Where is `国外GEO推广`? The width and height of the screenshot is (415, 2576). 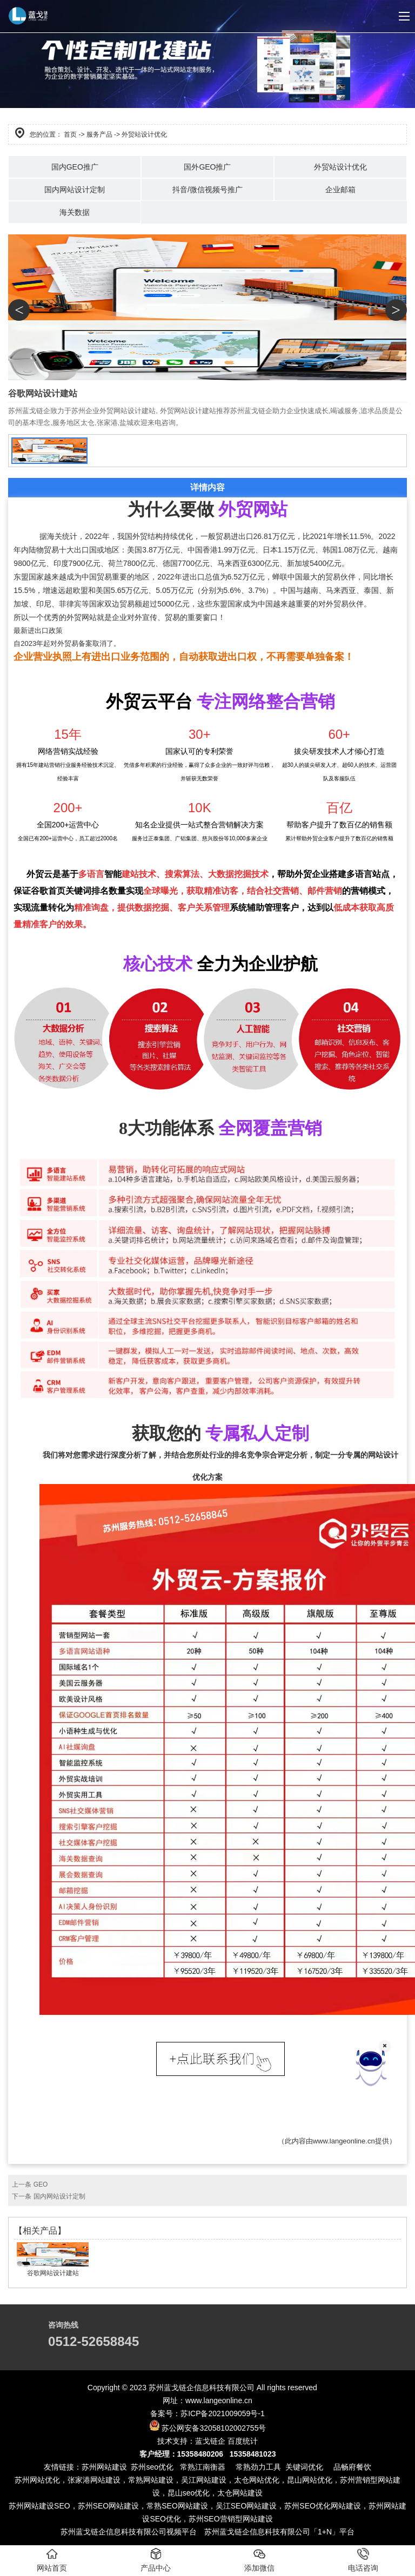 国外GEO推广 is located at coordinates (207, 167).